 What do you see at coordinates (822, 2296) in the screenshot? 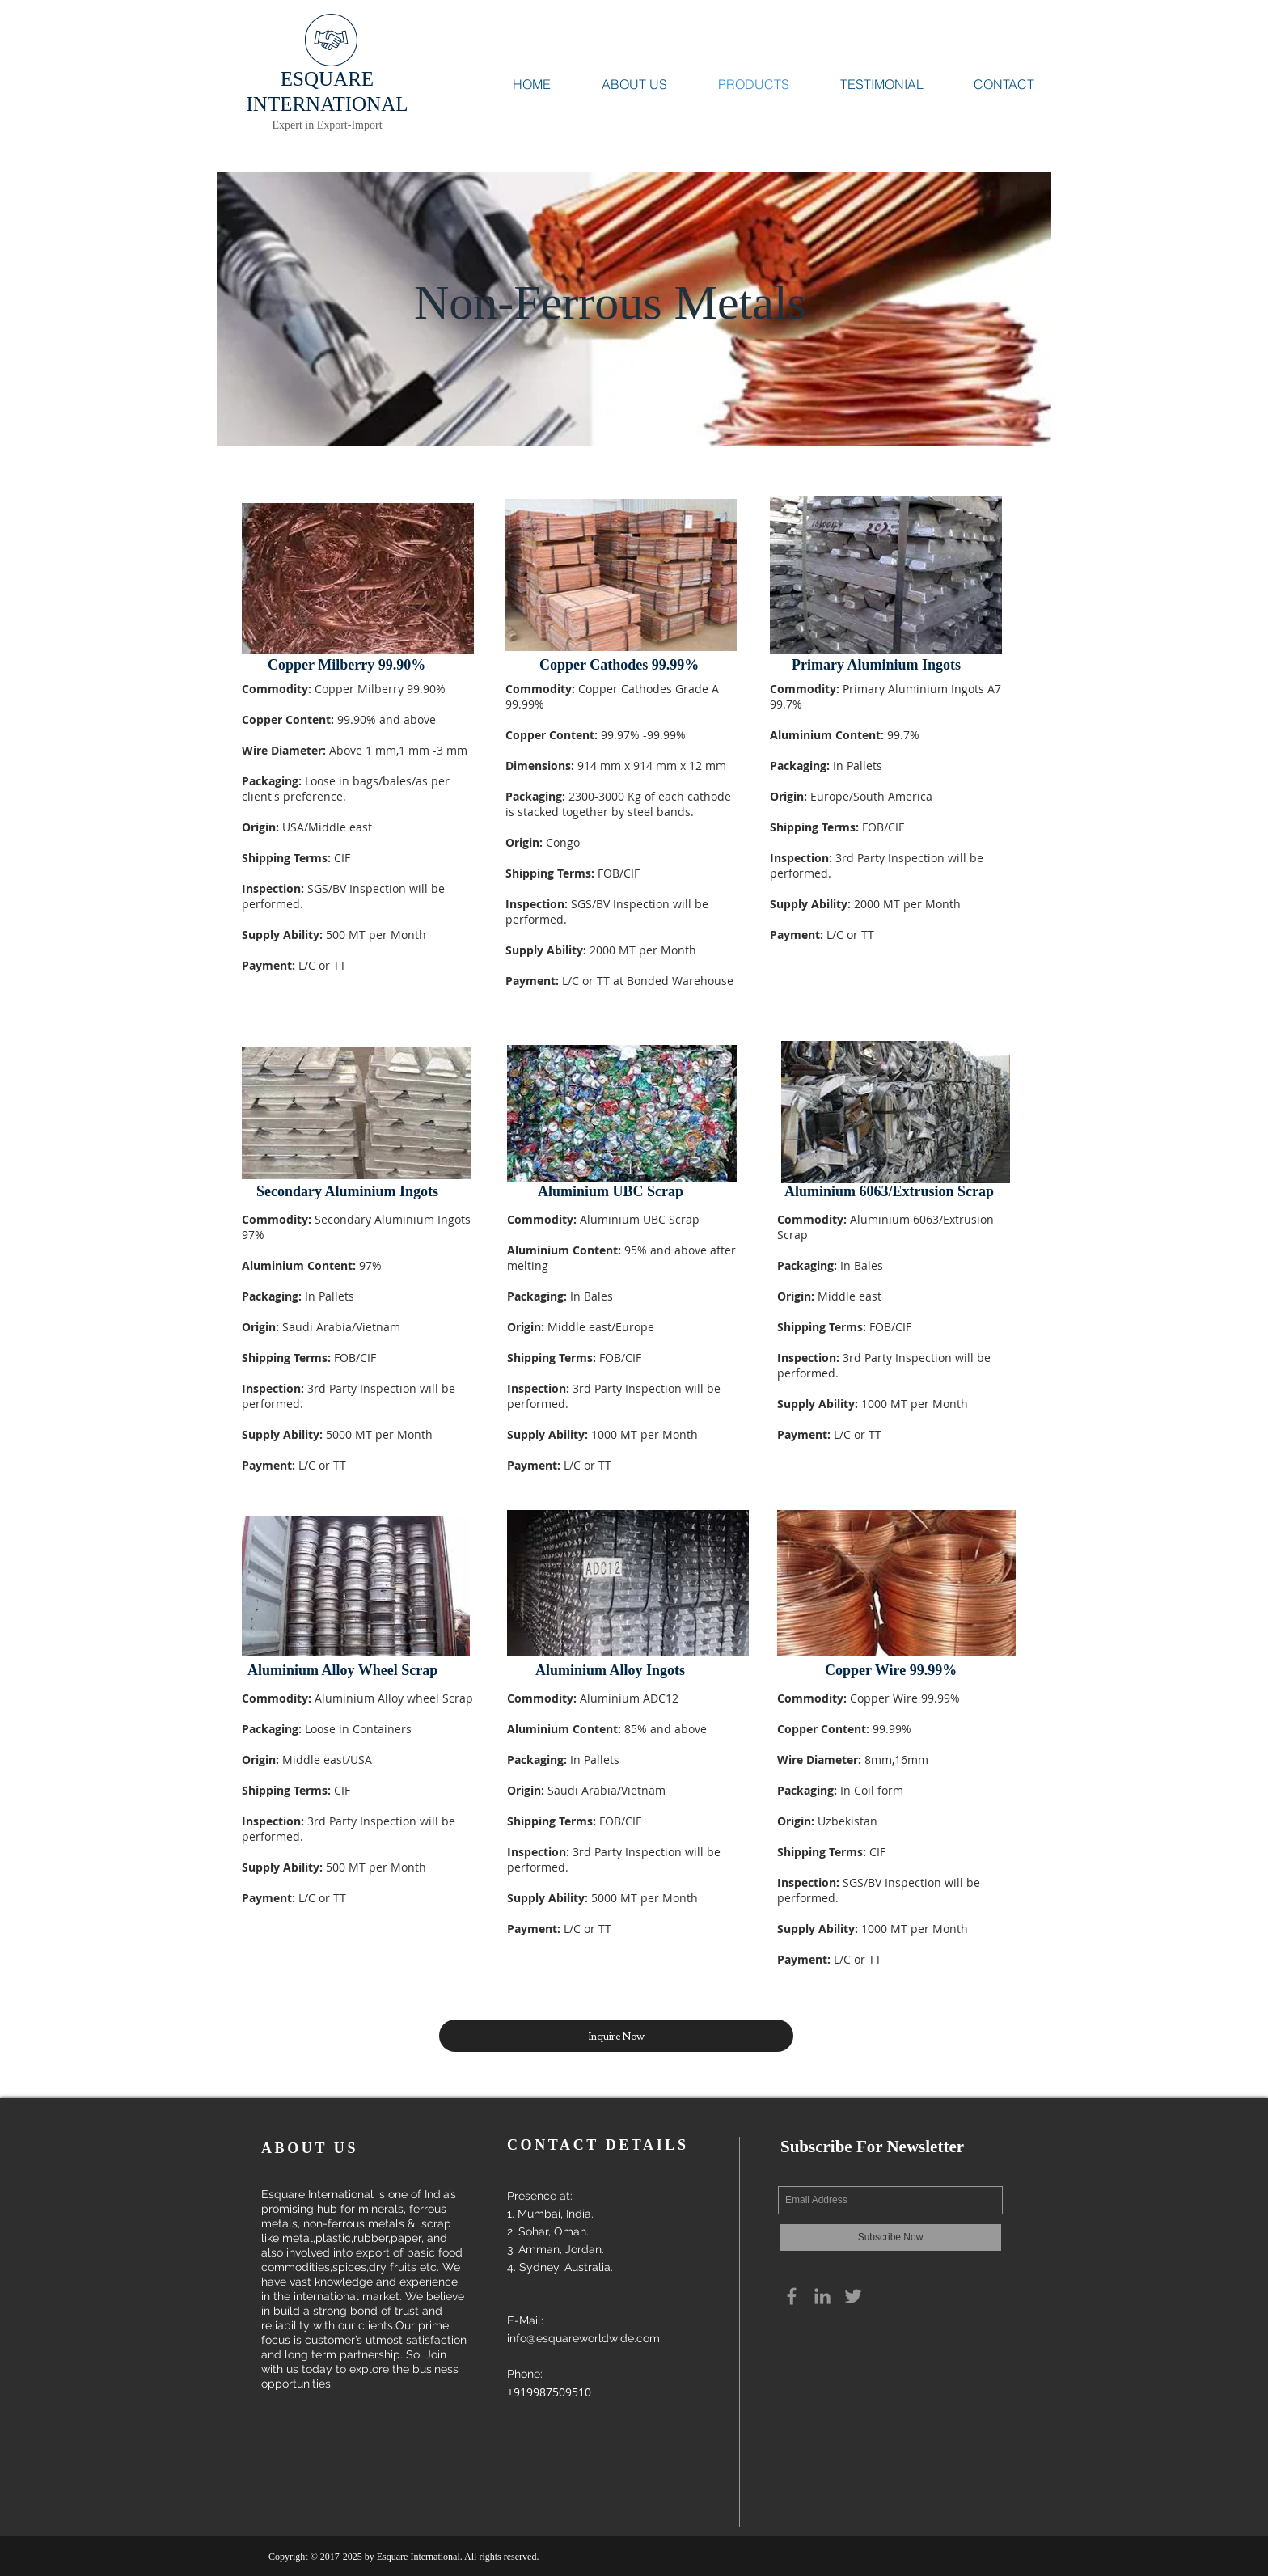
I see `[Grey LinkedIn Icon]` at bounding box center [822, 2296].